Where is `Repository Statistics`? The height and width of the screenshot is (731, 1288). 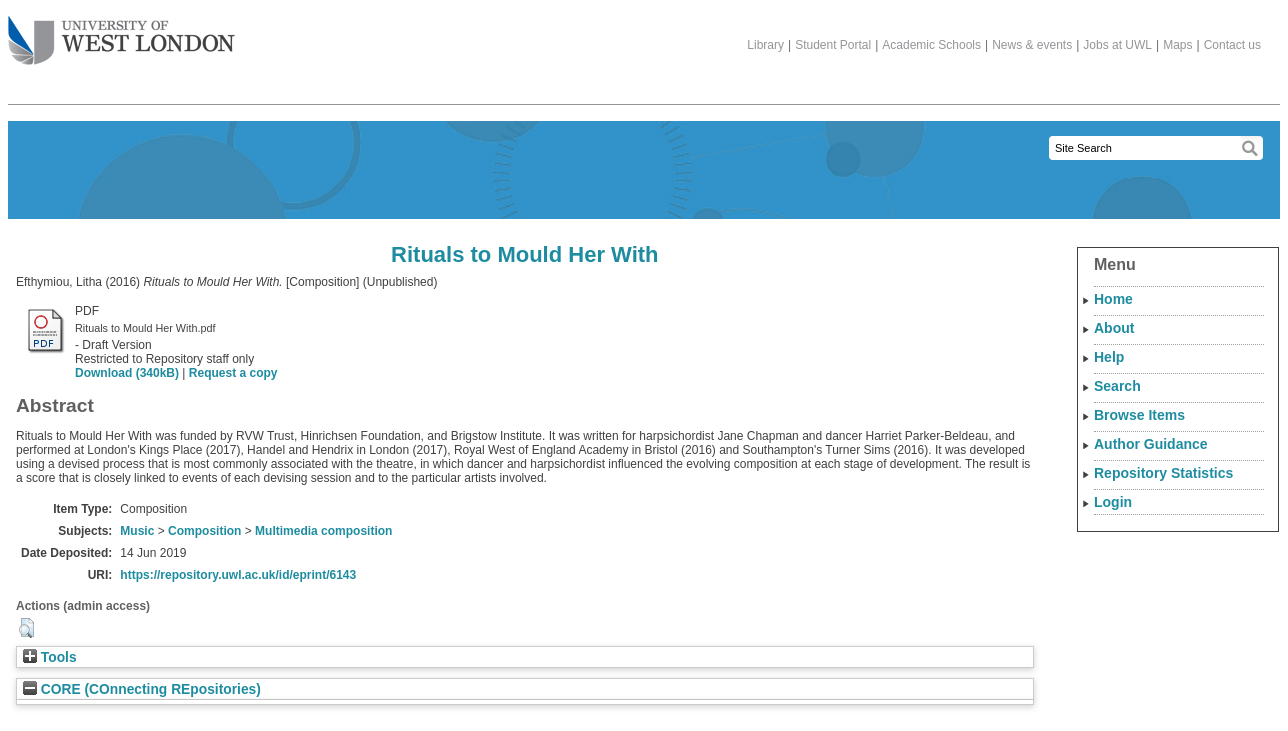
Repository Statistics is located at coordinates (1163, 473).